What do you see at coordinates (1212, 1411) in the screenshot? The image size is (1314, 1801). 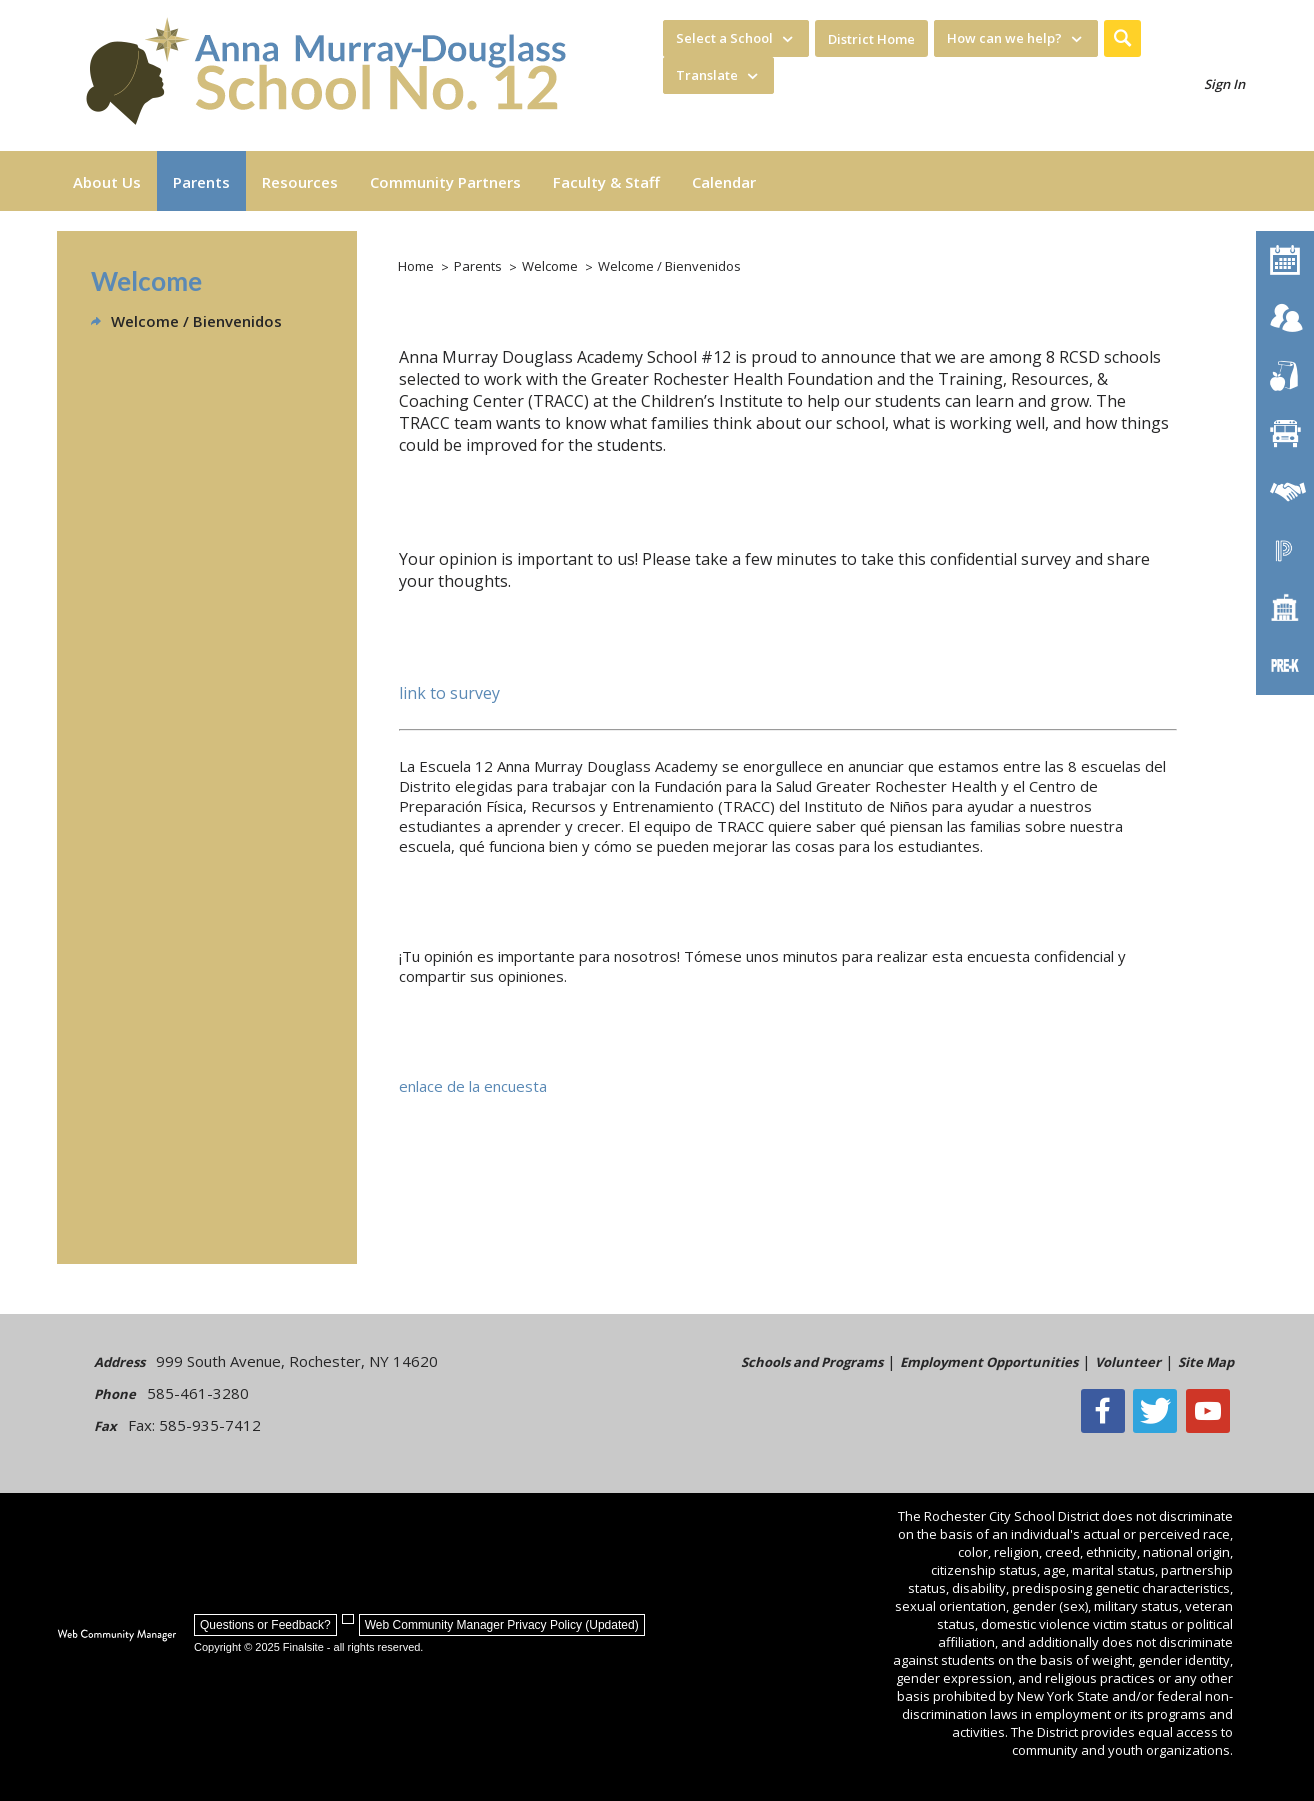 I see `[YouTube - Opens a new window]` at bounding box center [1212, 1411].